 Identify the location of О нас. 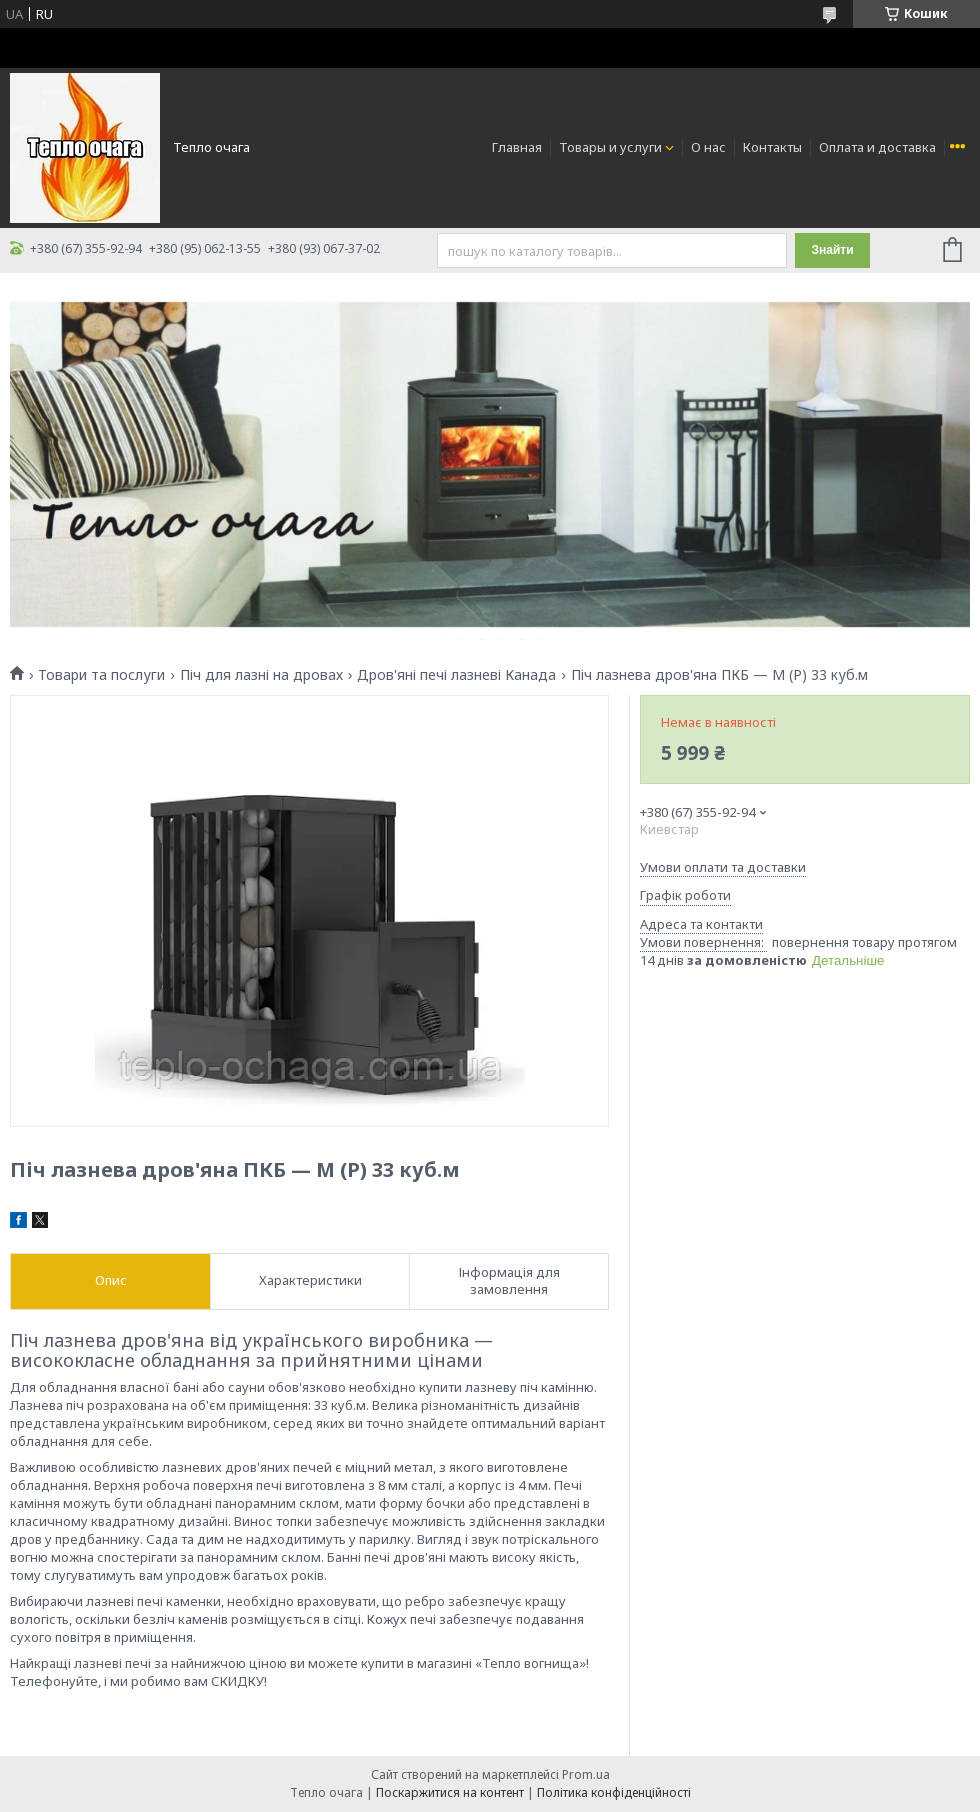
(708, 147).